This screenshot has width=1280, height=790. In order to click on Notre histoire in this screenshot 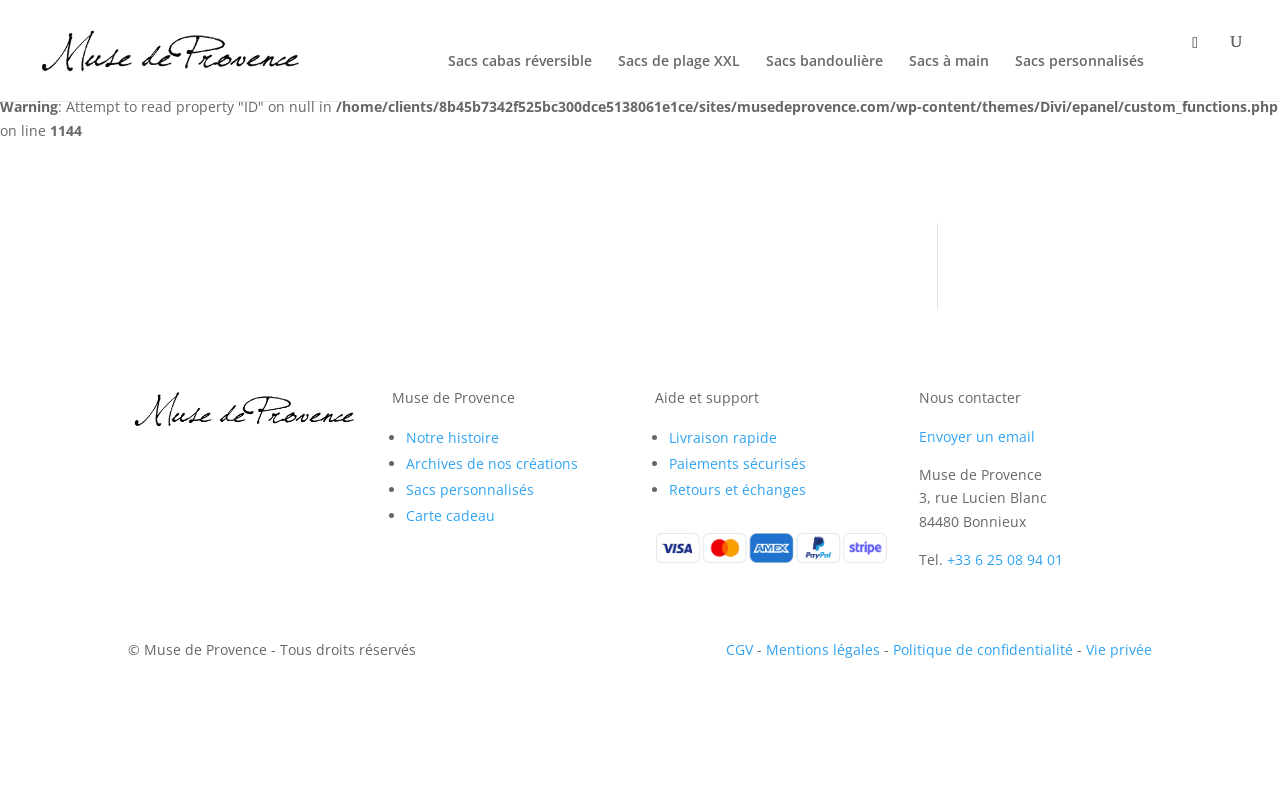, I will do `click(452, 437)`.